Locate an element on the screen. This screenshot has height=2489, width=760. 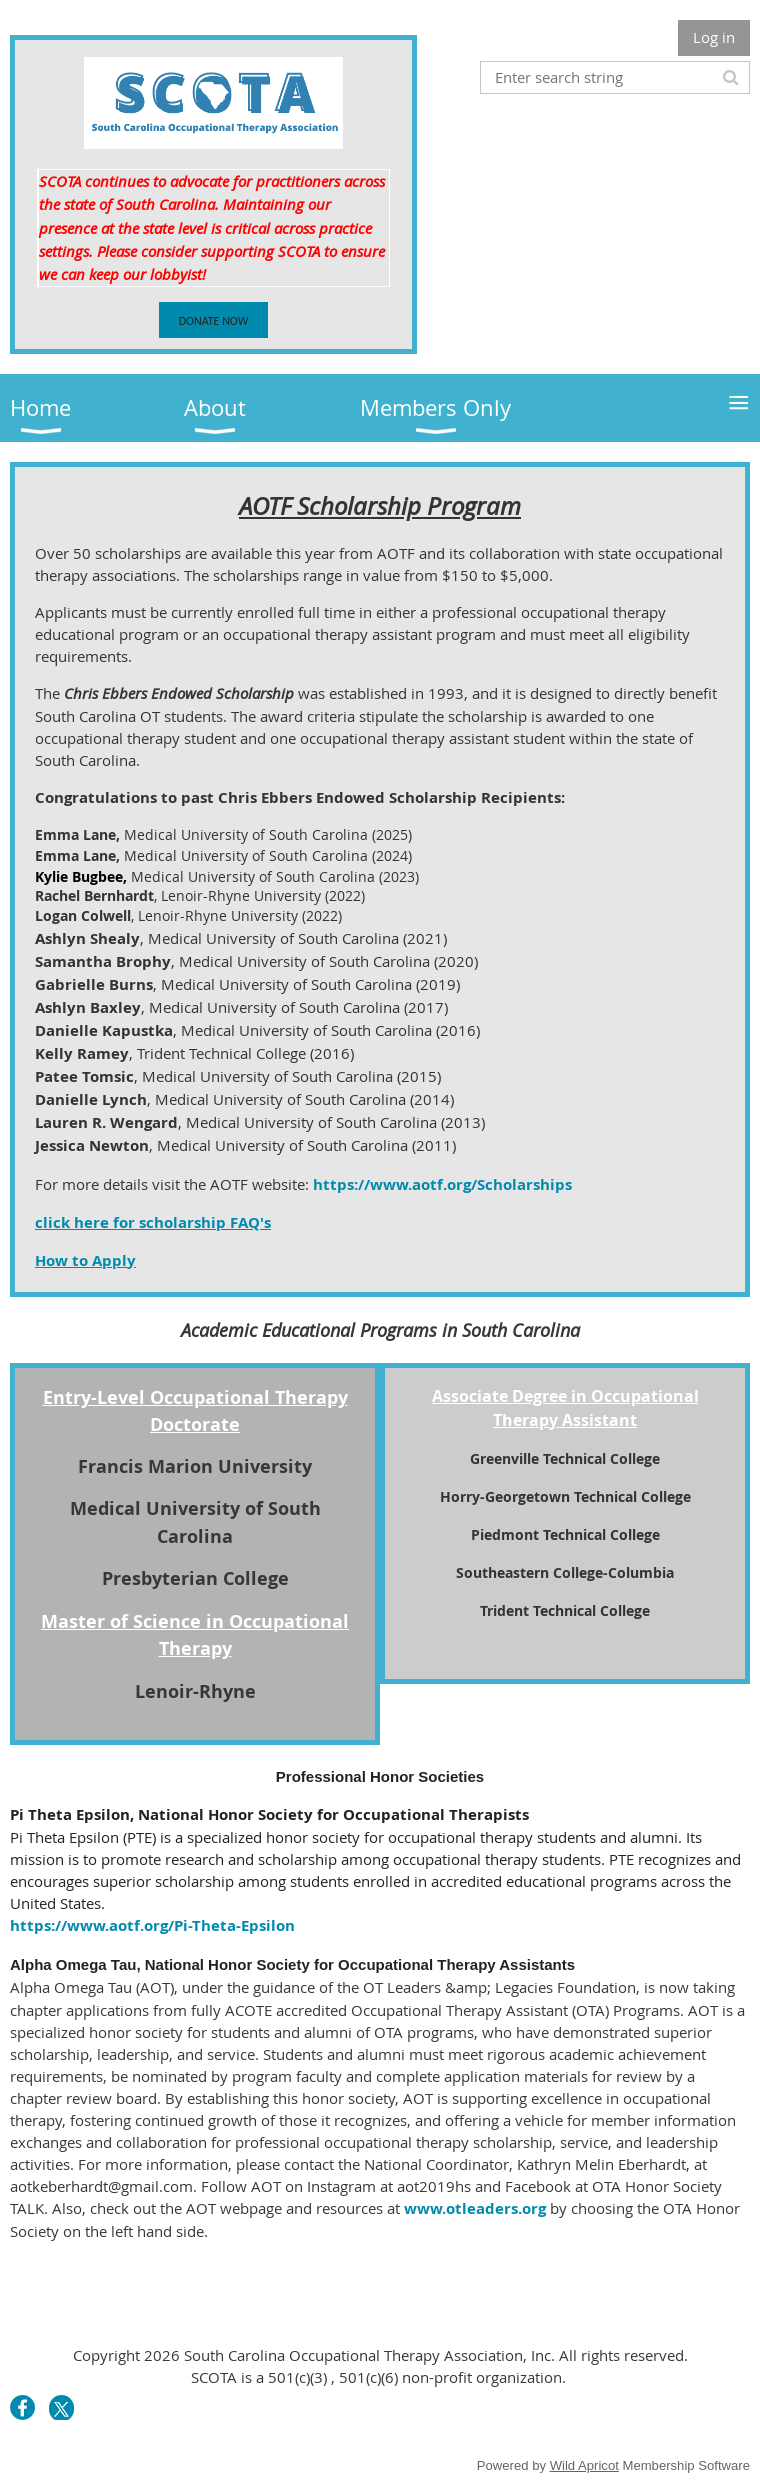
Wild Apricot is located at coordinates (584, 2465).